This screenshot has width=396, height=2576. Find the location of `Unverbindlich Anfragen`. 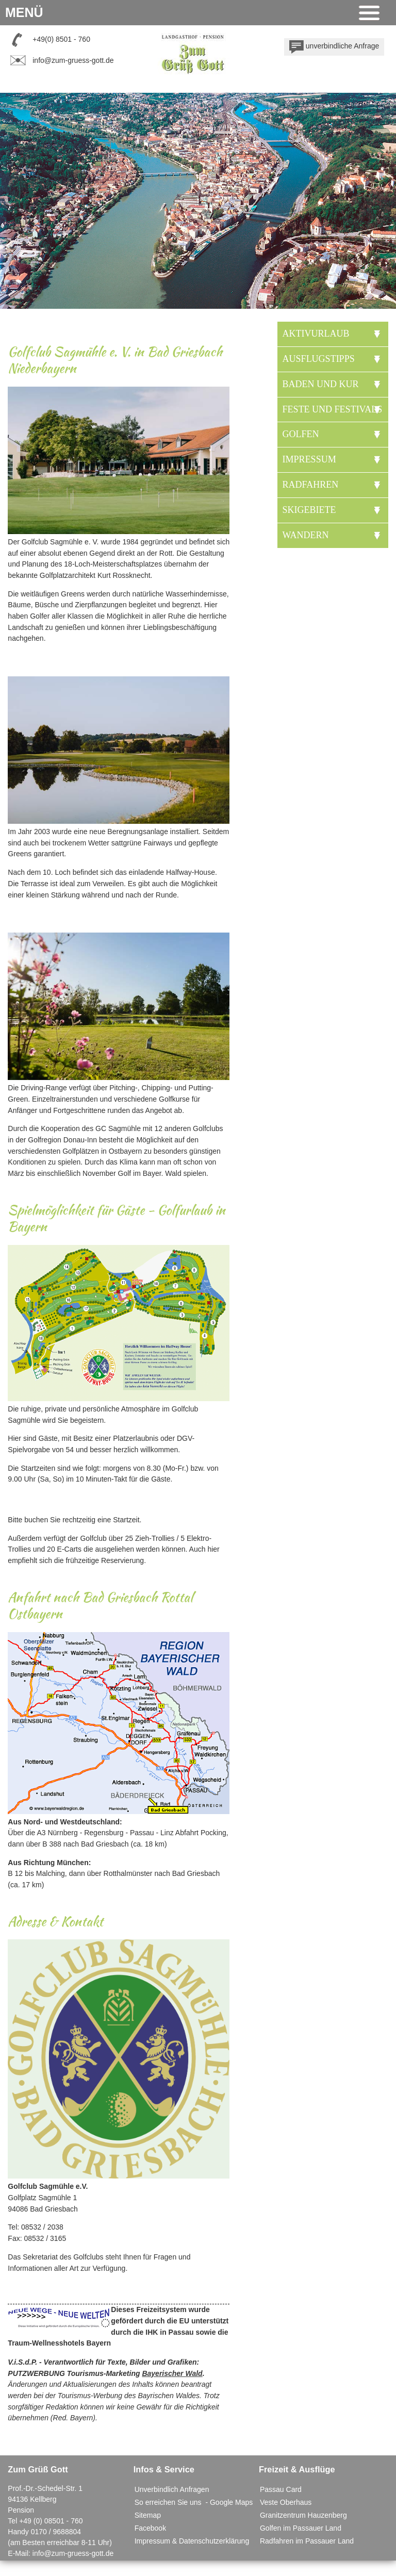

Unverbindlich Anfragen is located at coordinates (172, 2489).